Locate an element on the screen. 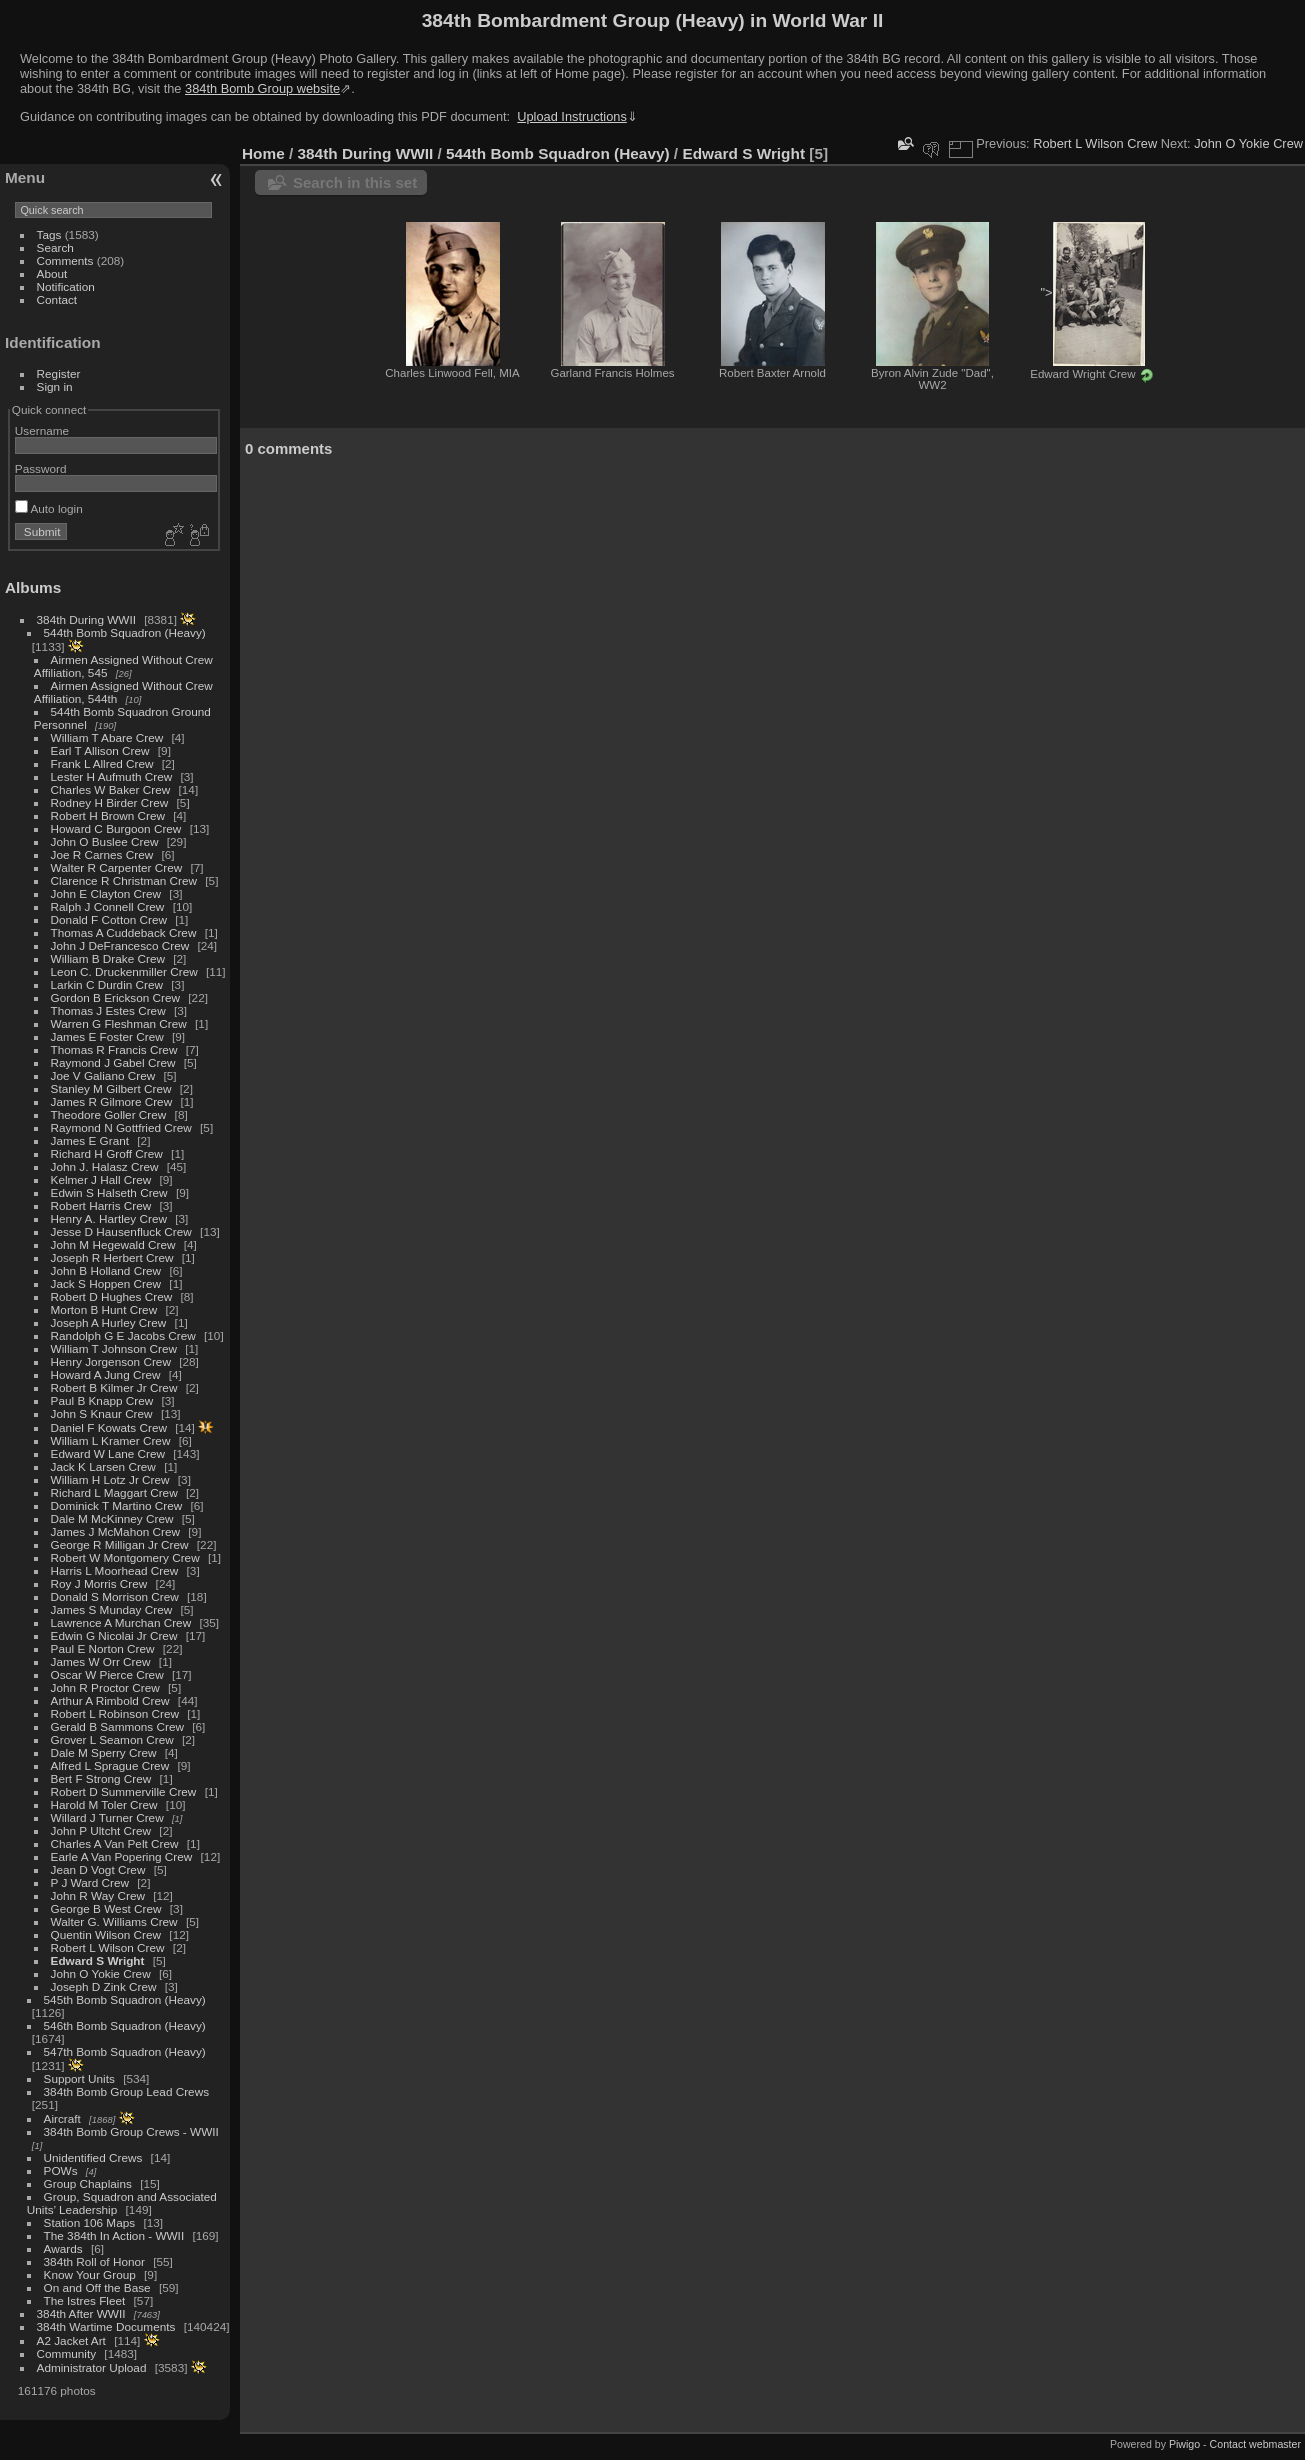 This screenshot has width=1305, height=2460. Jesse D Hausenfluck Crew is located at coordinates (121, 1231).